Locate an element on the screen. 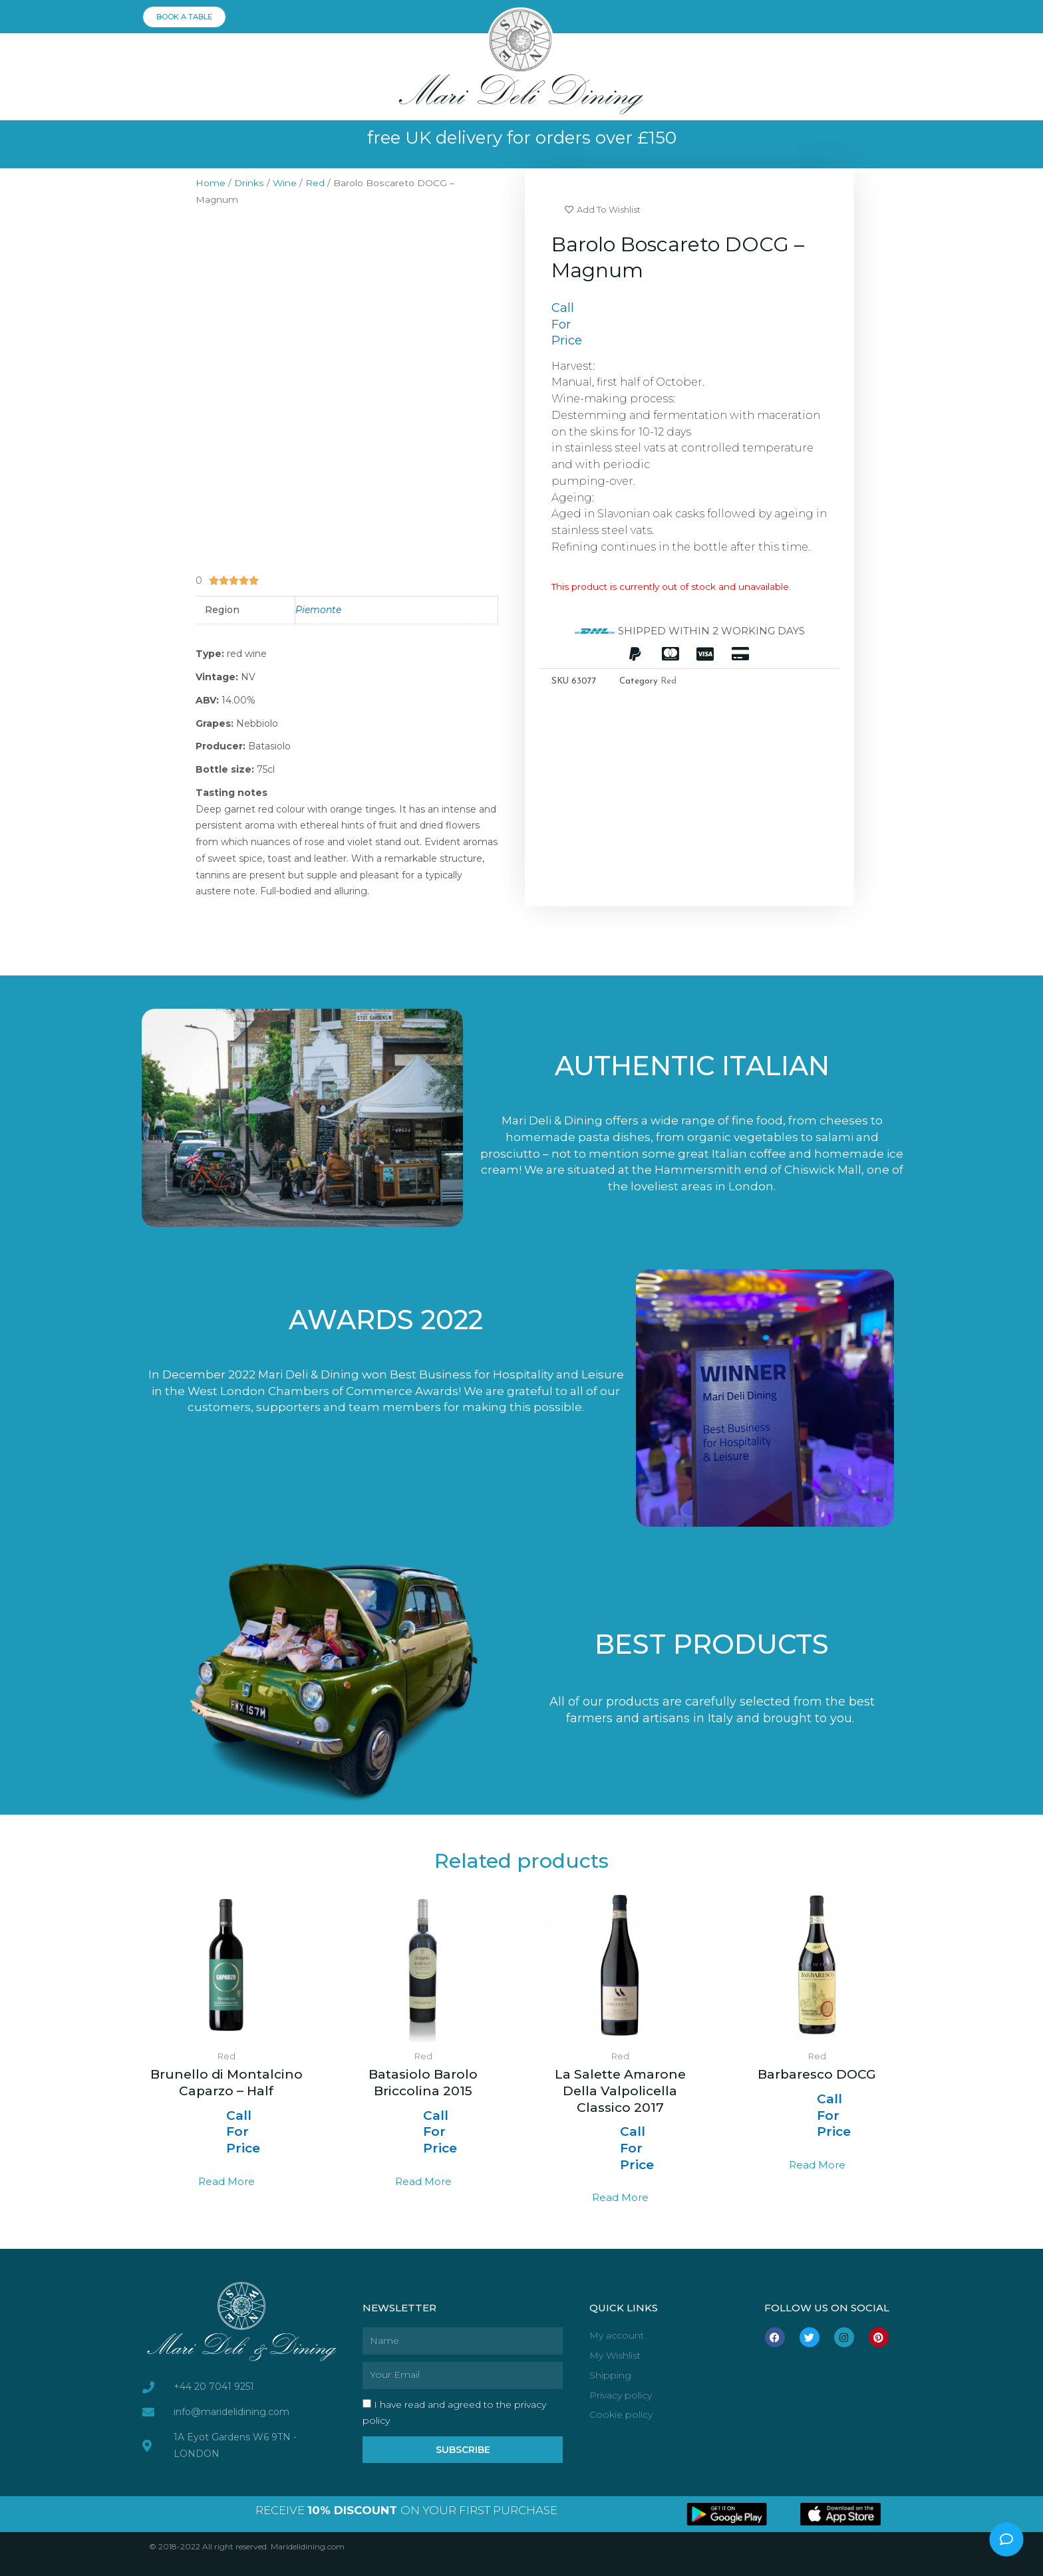  Red is located at coordinates (315, 183).